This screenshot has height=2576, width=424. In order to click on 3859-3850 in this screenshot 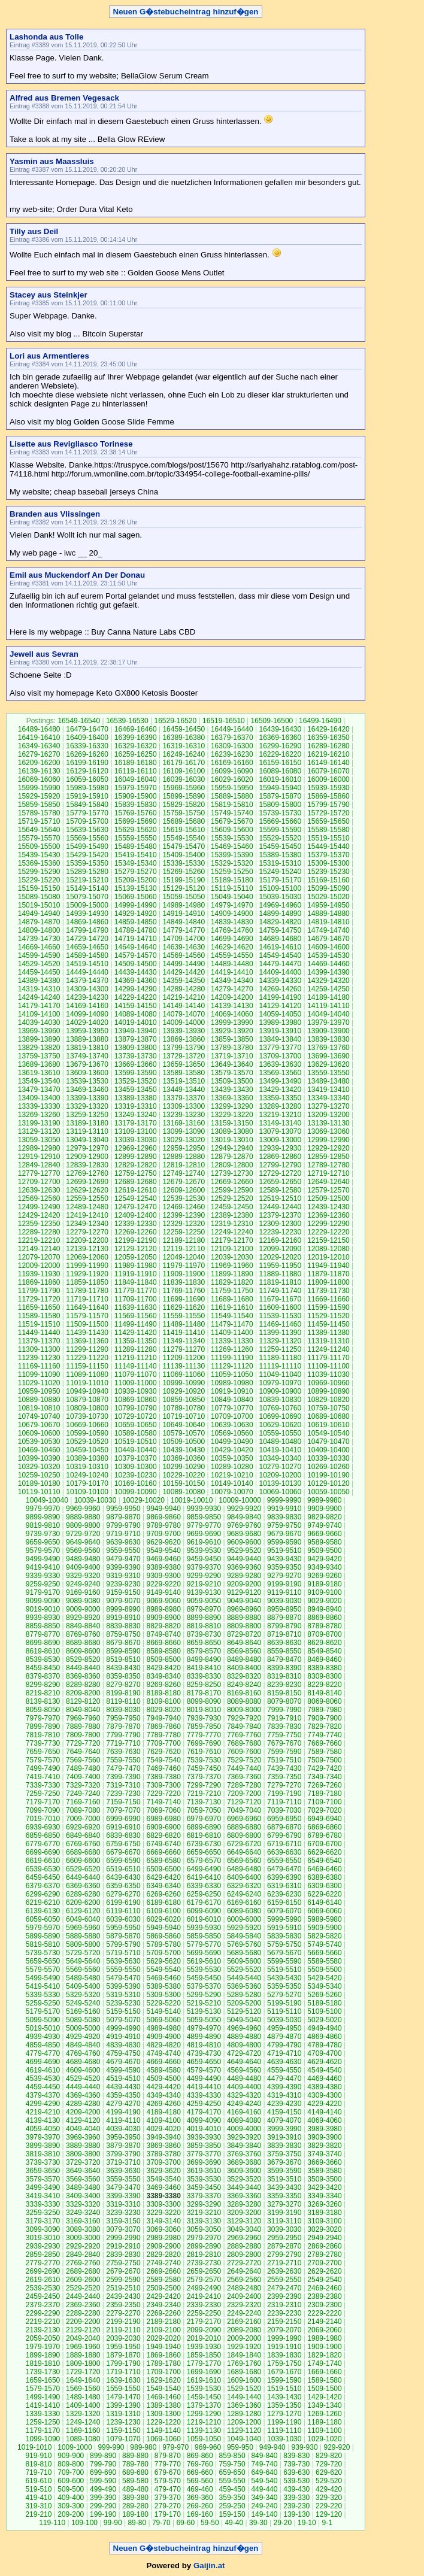, I will do `click(204, 2145)`.